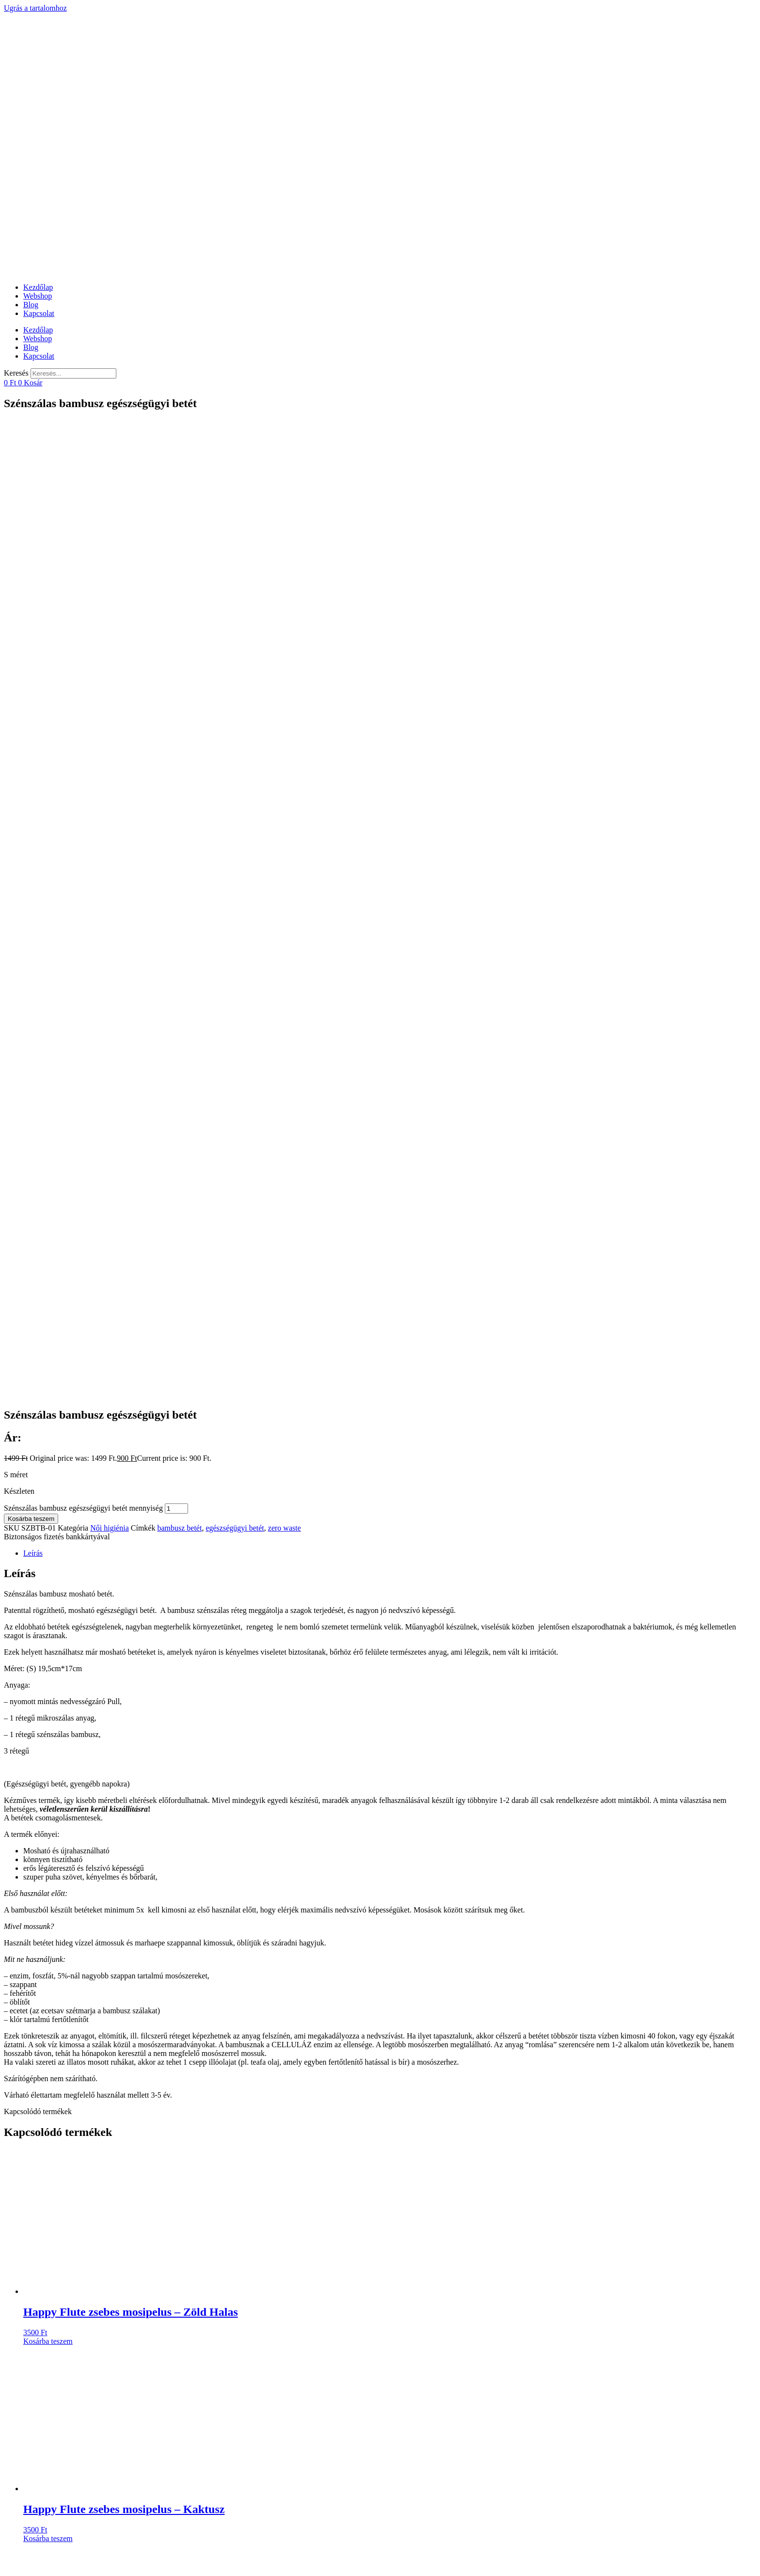 This screenshot has width=760, height=2576. Describe the element at coordinates (48, 1593) in the screenshot. I see `Kosárba teszem [Kosárba: “Happy Flute zsebes mosipelus - Zöld Halas”]` at that location.